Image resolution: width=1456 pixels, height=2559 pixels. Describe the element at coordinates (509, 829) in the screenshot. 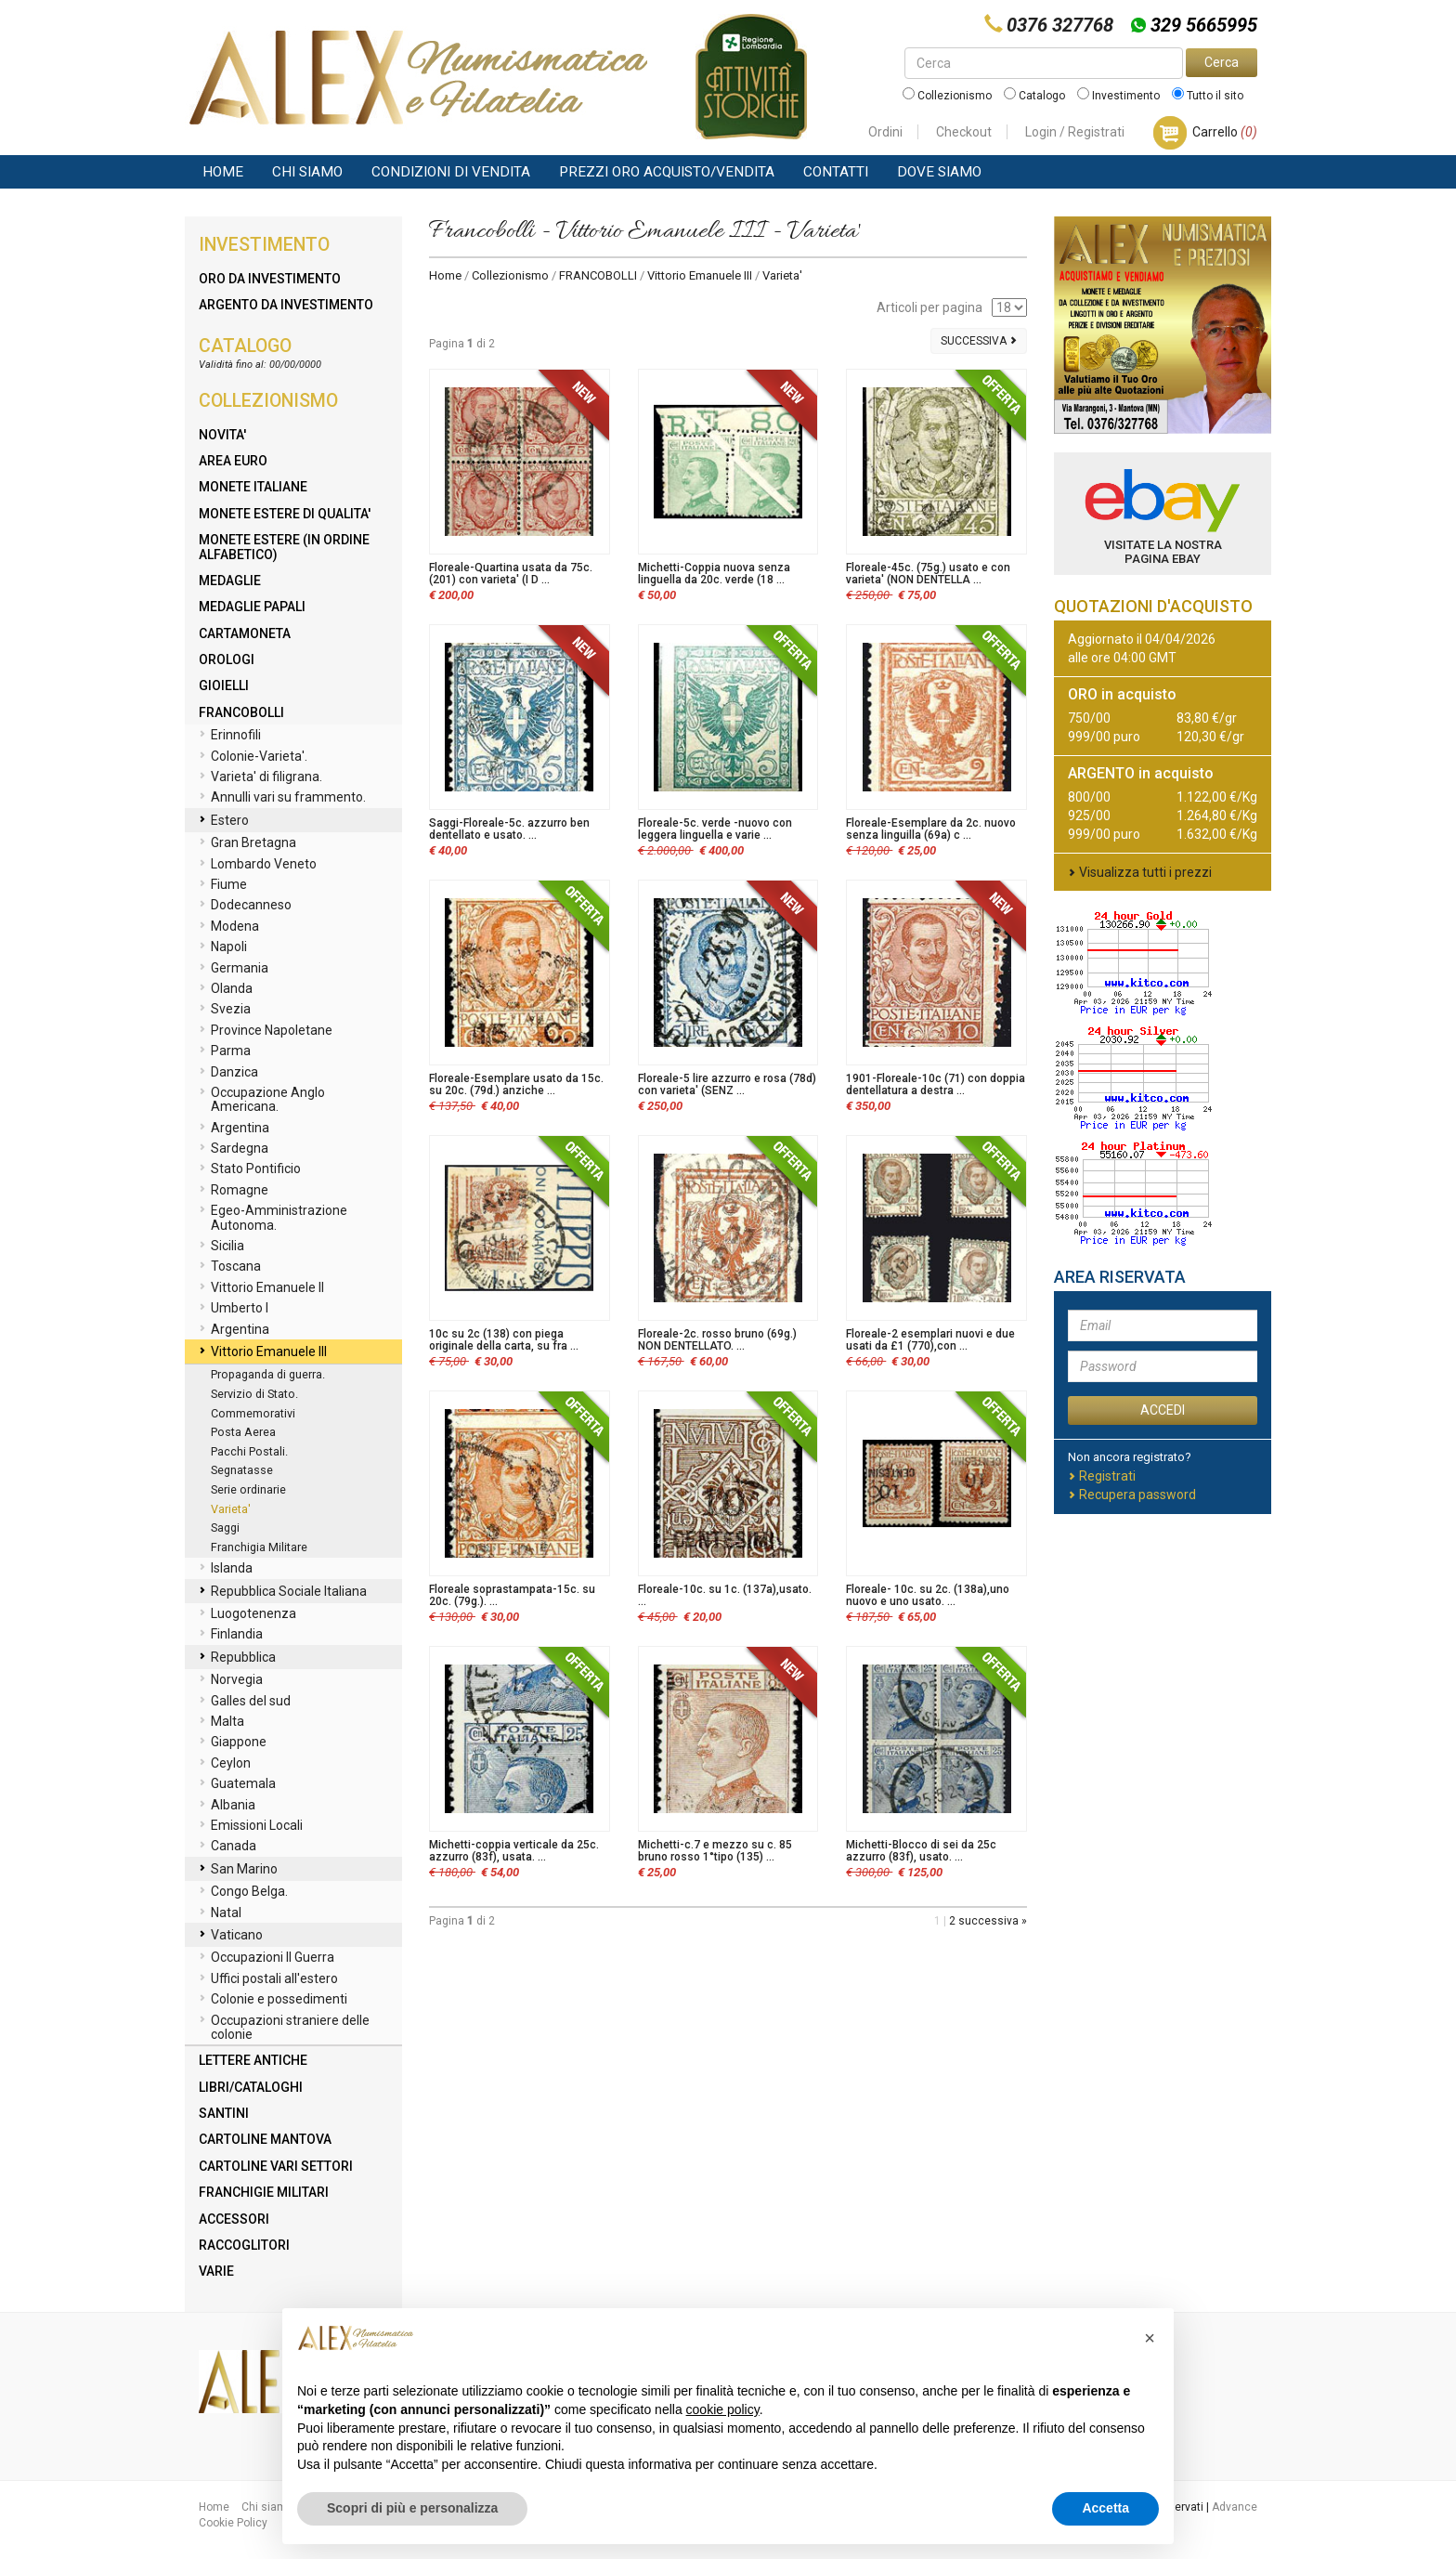

I see `Saggi-Floreale-5c. azzurro ben dentellato e usato. ...` at that location.